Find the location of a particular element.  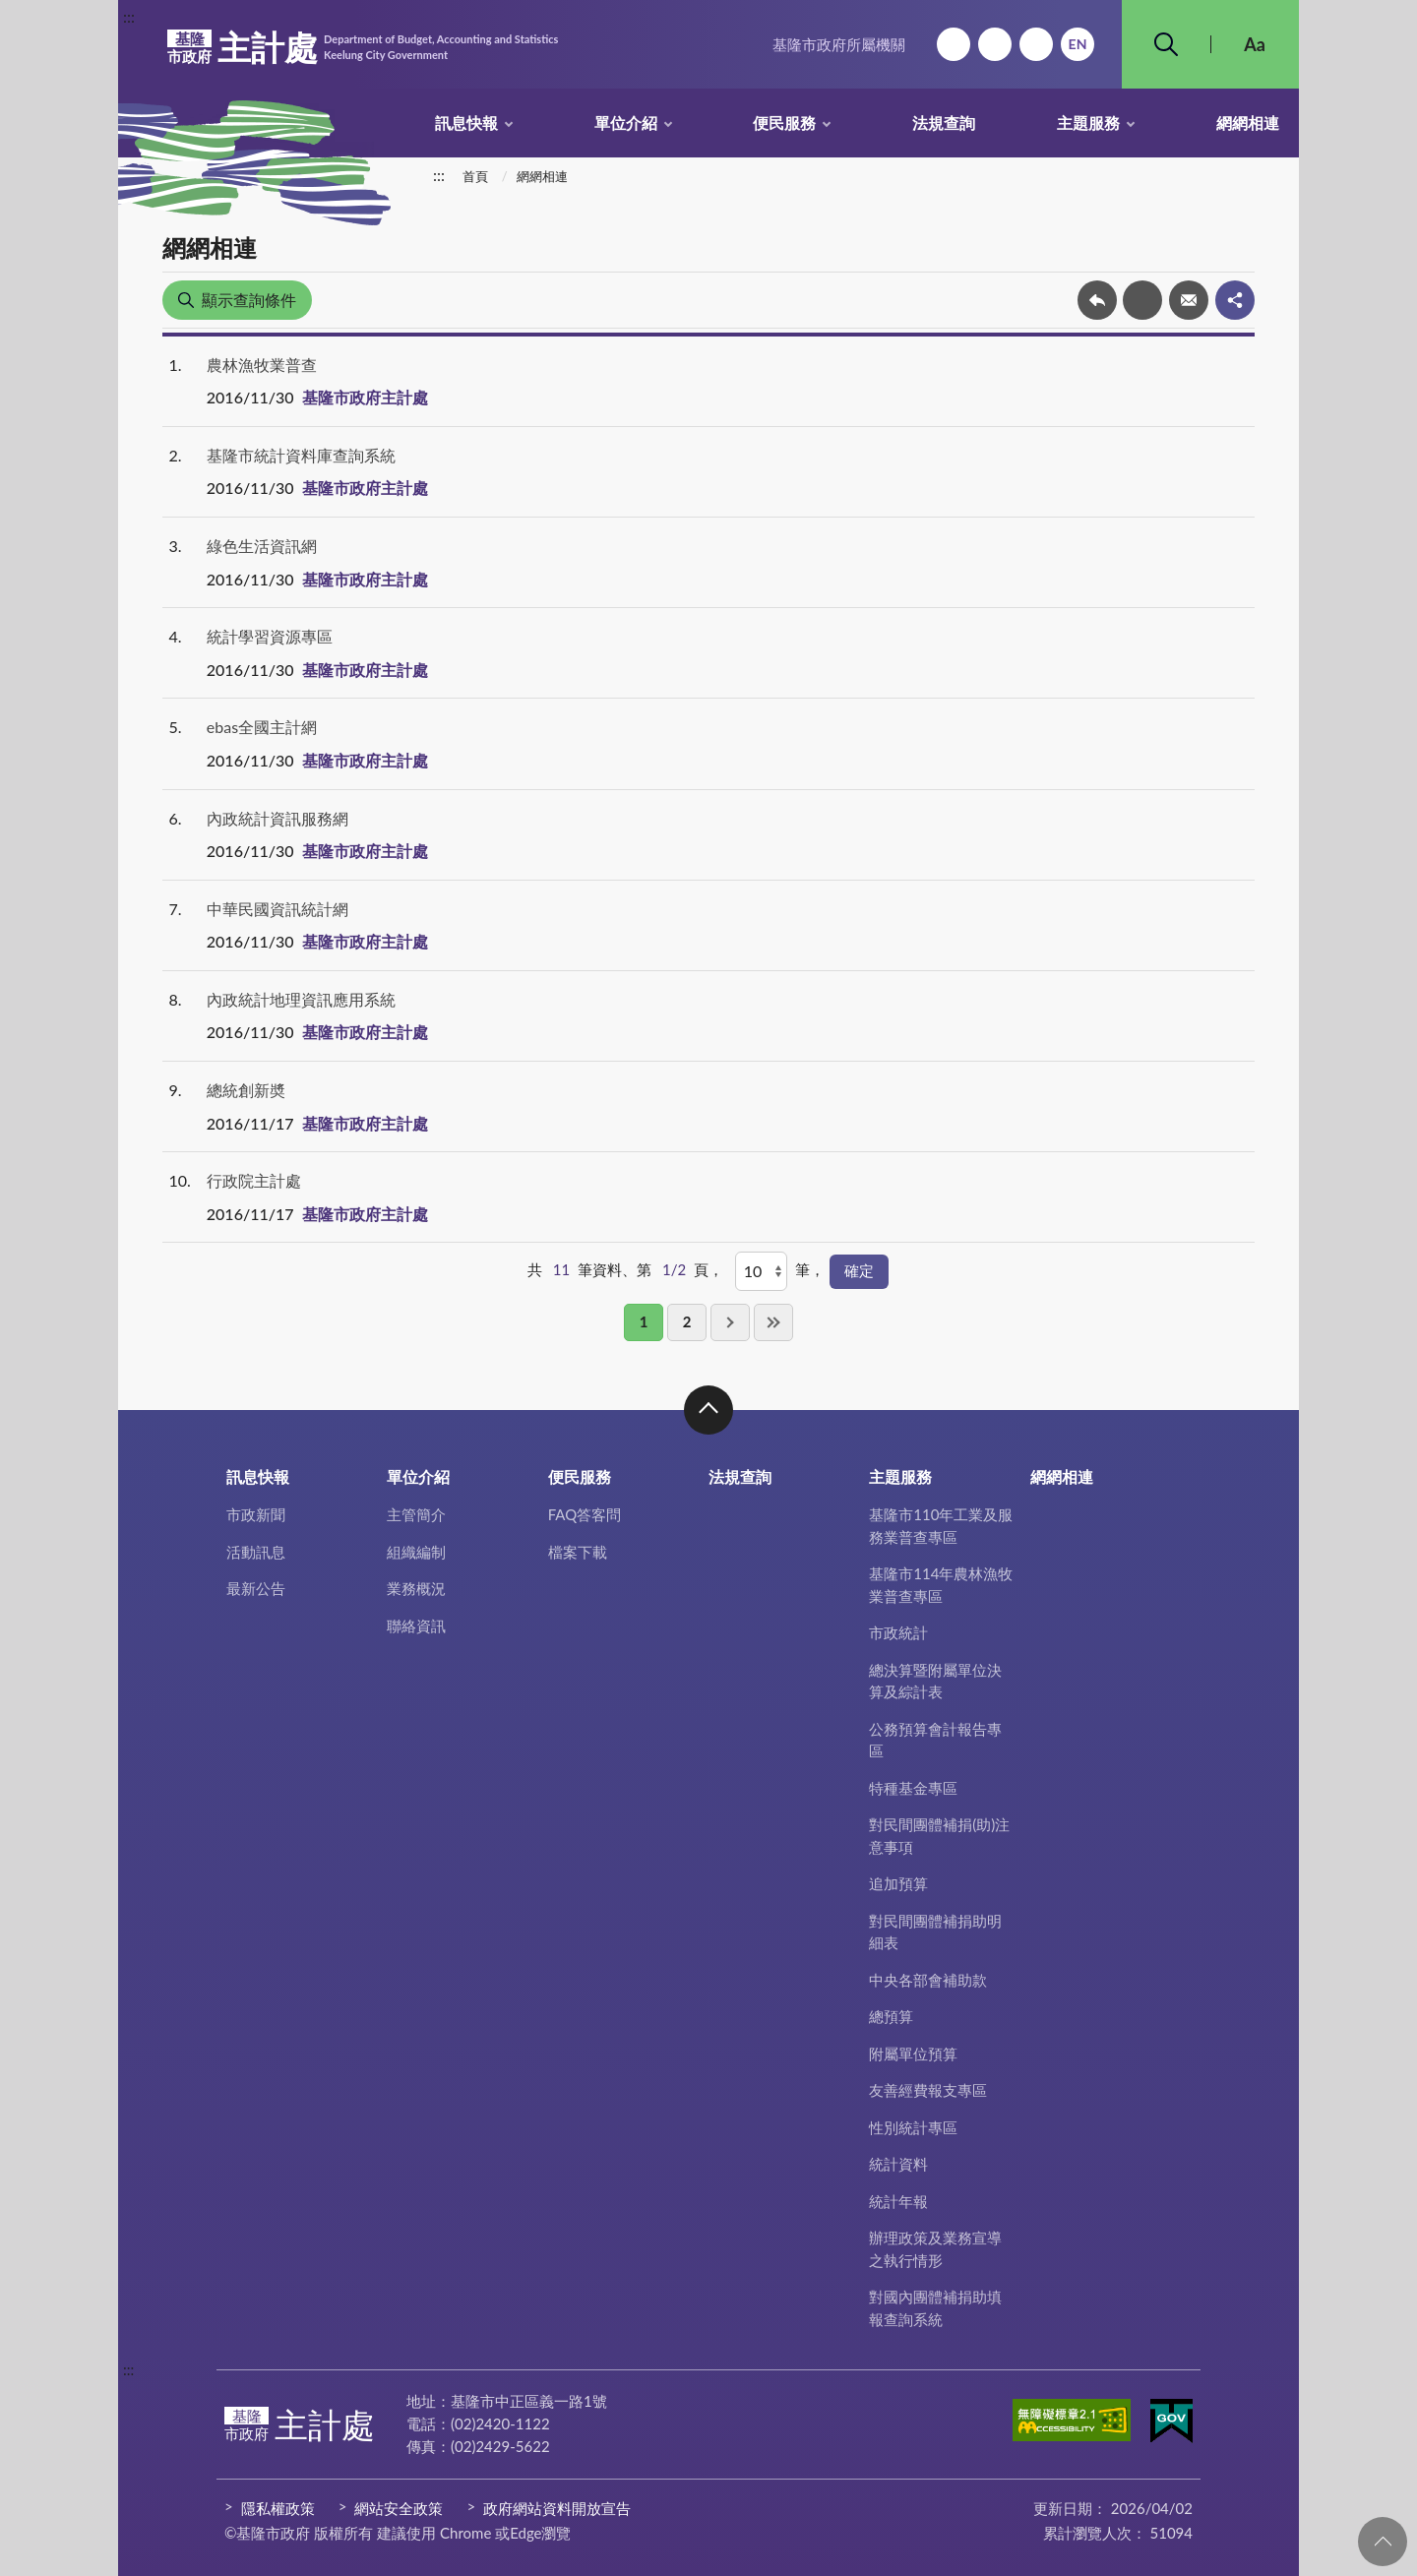

檔案下載 is located at coordinates (577, 1552).